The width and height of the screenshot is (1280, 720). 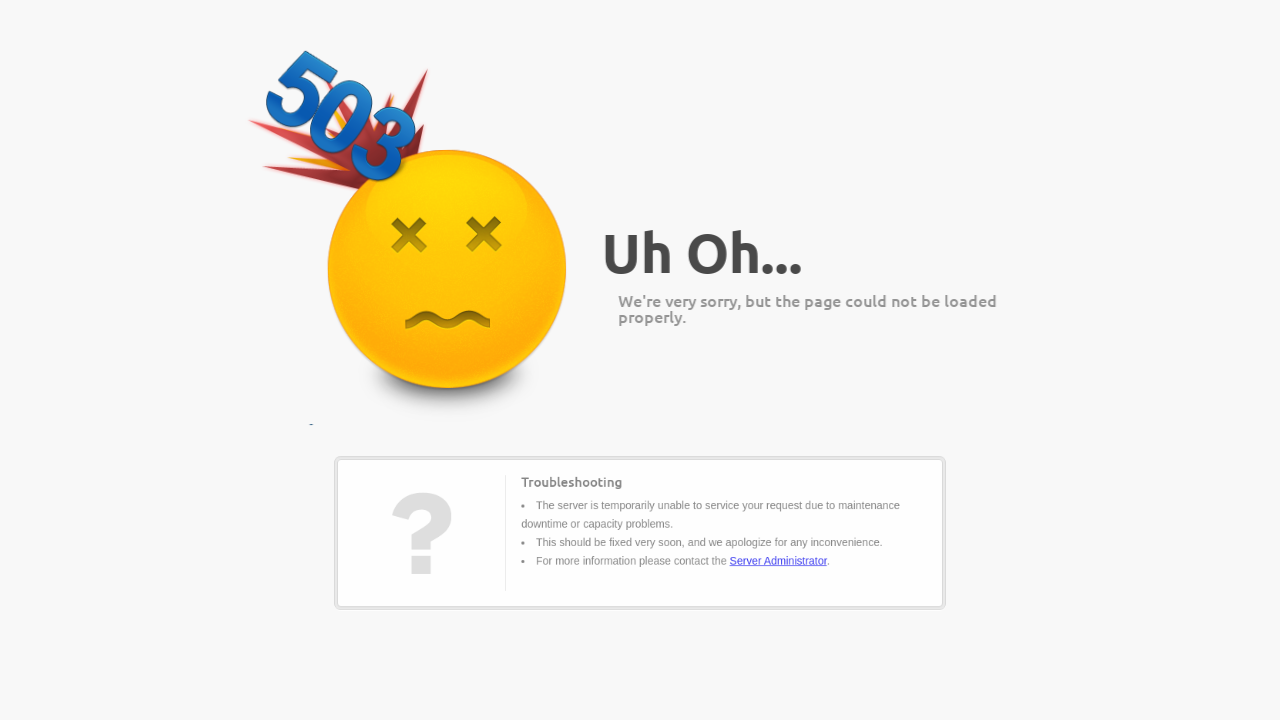 I want to click on Server Administrator, so click(x=754, y=555).